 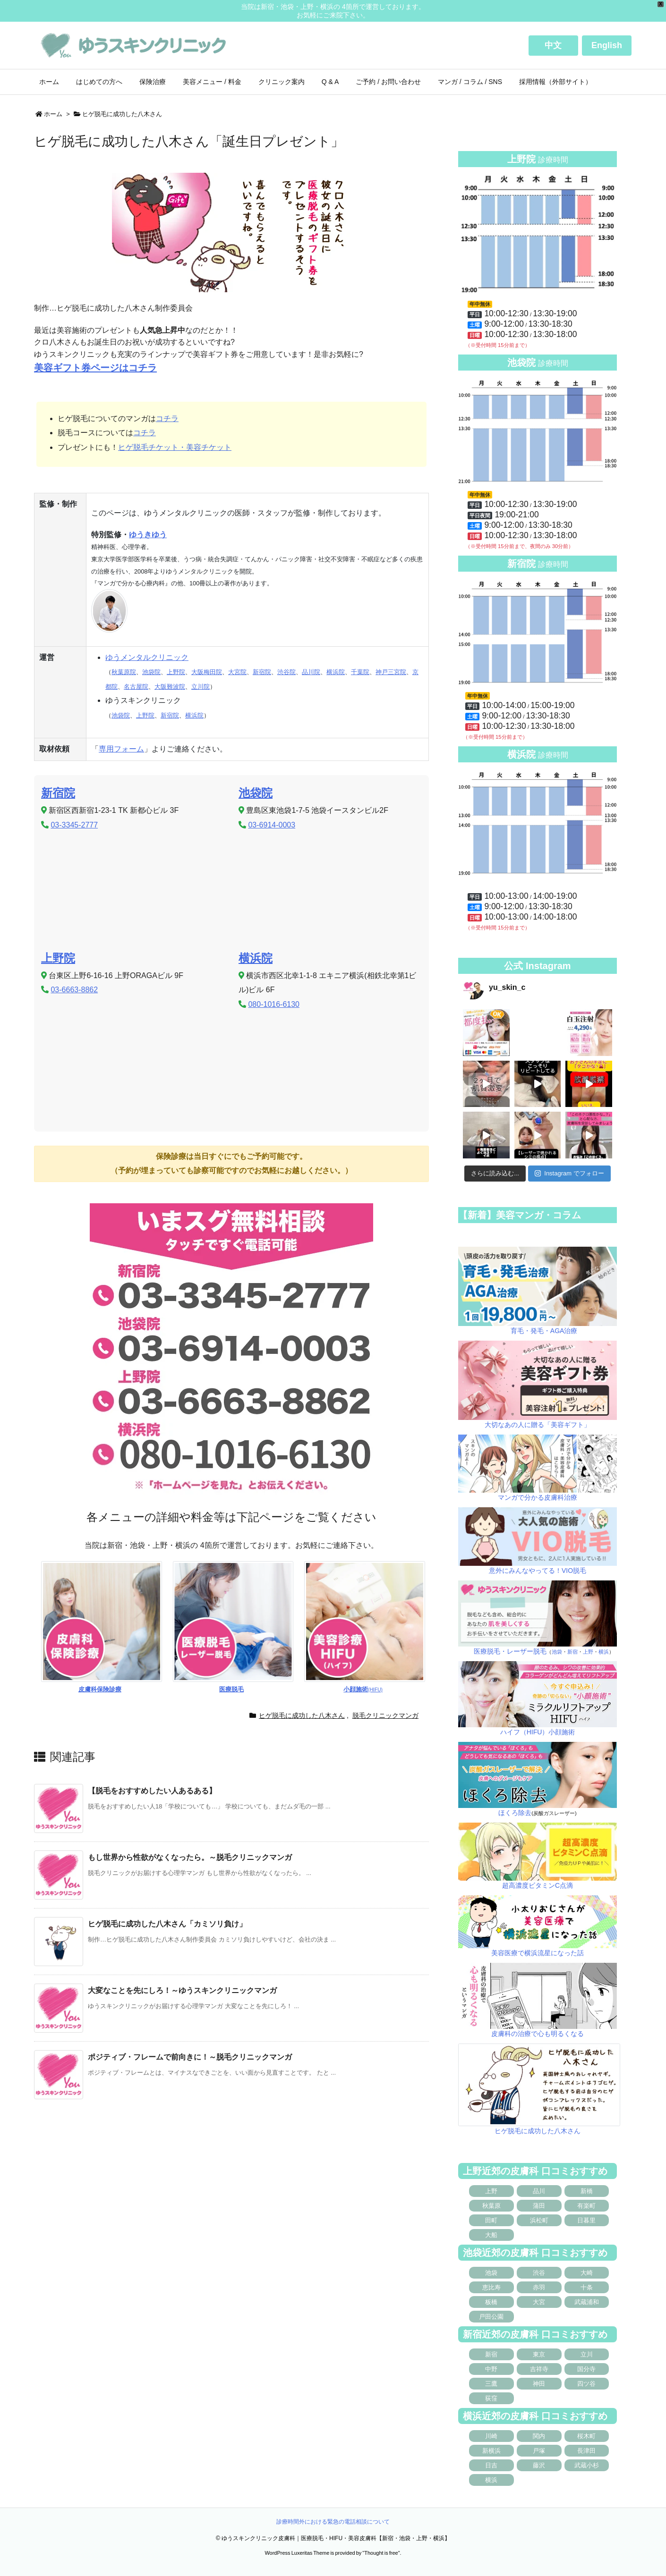 What do you see at coordinates (587, 2287) in the screenshot?
I see `十条` at bounding box center [587, 2287].